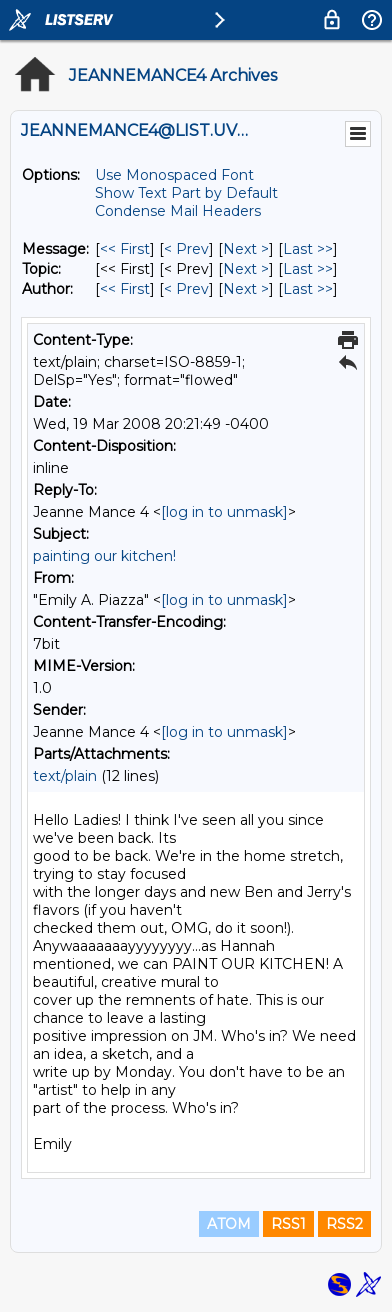 The height and width of the screenshot is (1312, 392). What do you see at coordinates (186, 193) in the screenshot?
I see `Show Text Part by Default` at bounding box center [186, 193].